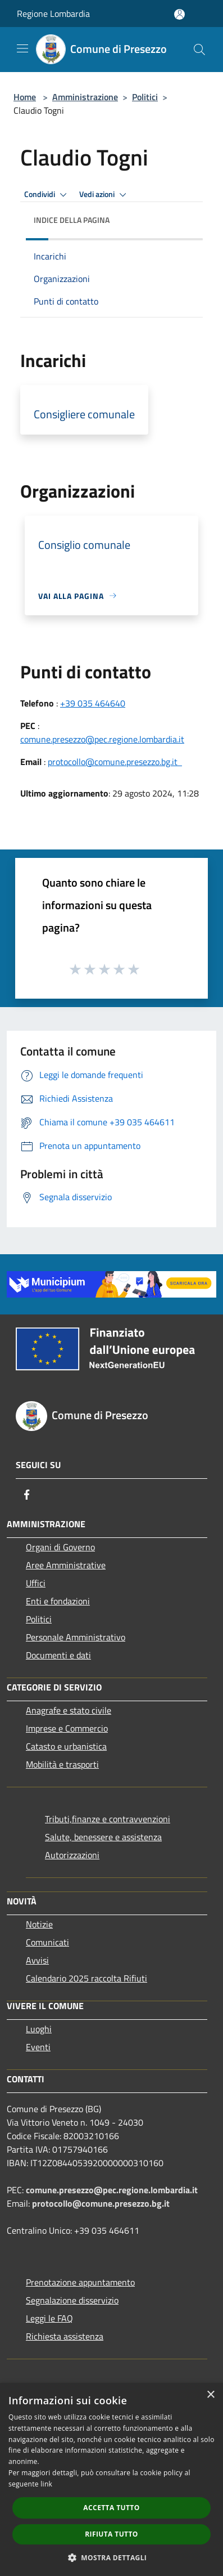 The width and height of the screenshot is (223, 2576). Describe the element at coordinates (68, 1710) in the screenshot. I see `Anagrafe e stato civile` at that location.